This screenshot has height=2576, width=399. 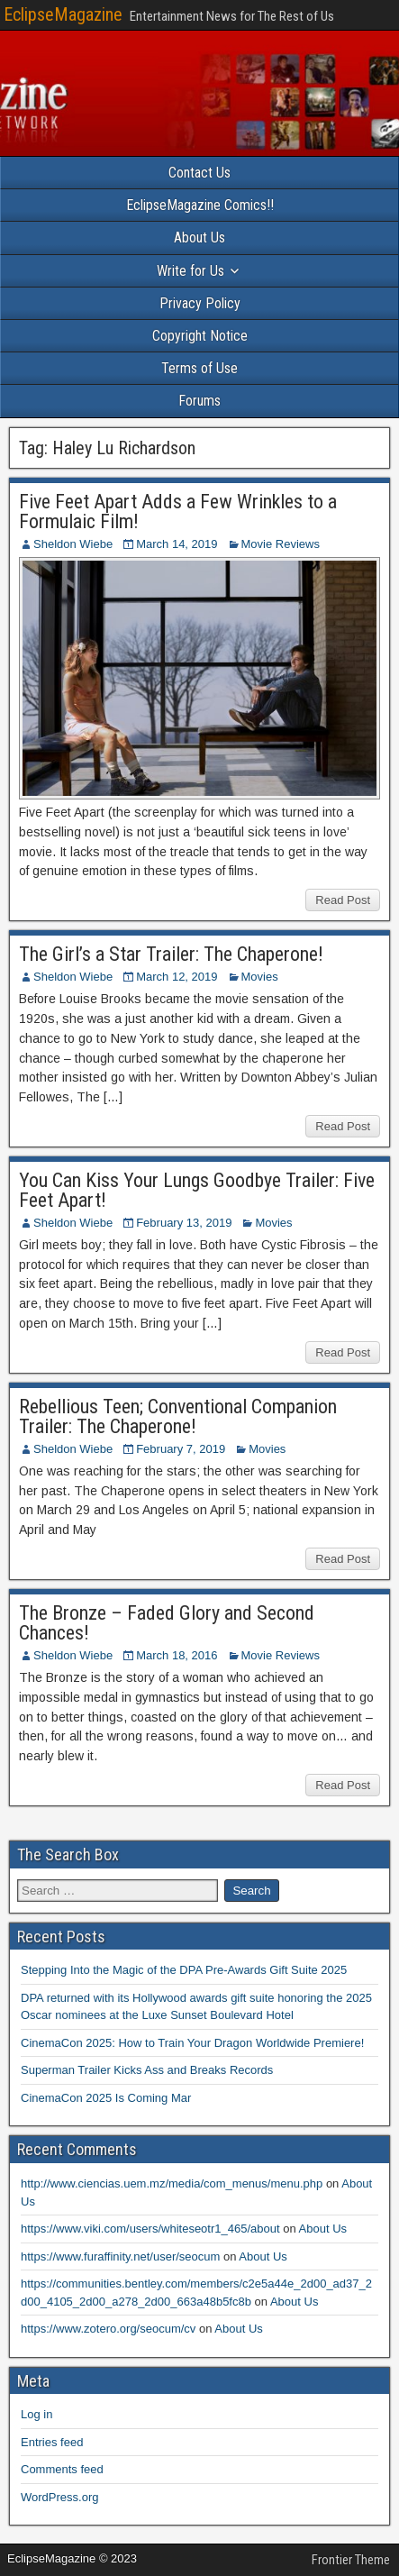 I want to click on March 14, 2019, so click(x=176, y=544).